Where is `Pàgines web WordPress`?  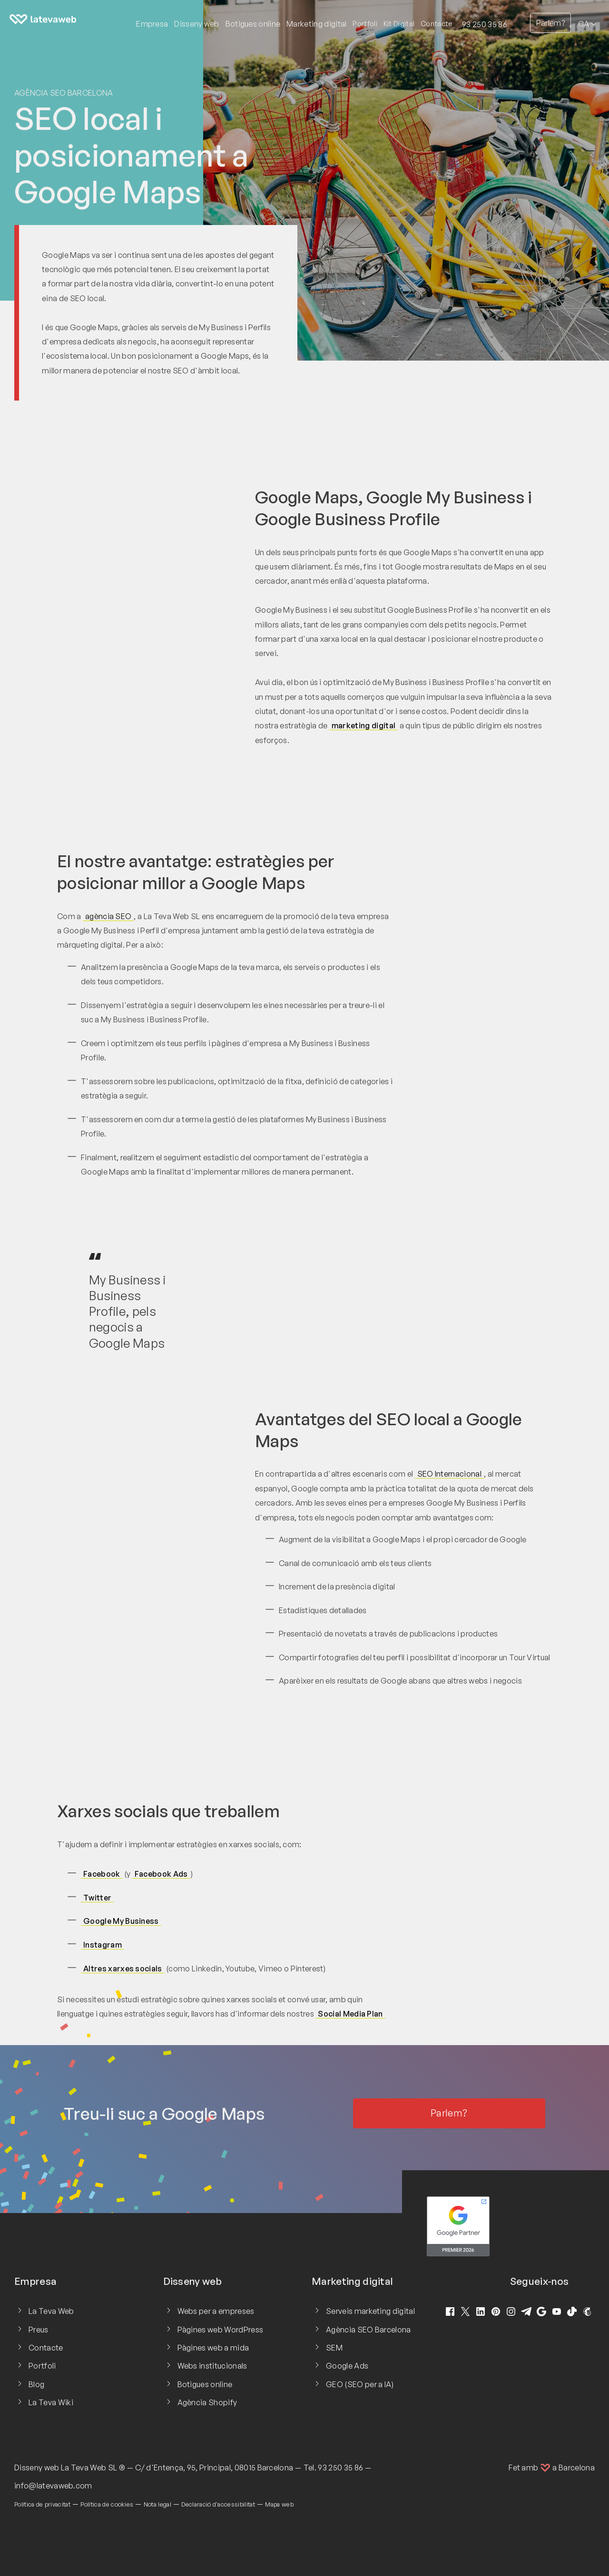 Pàgines web WordPress is located at coordinates (220, 2329).